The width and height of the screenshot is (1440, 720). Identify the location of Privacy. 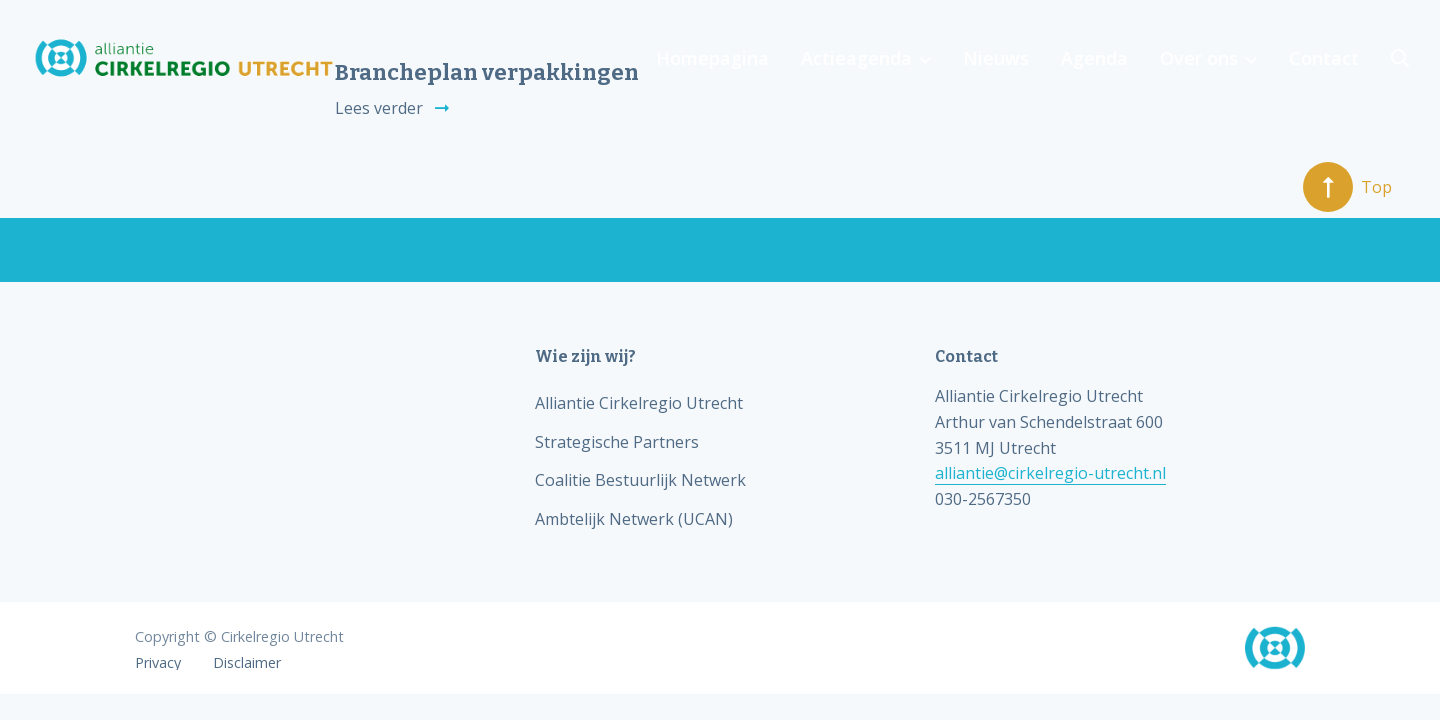
(158, 663).